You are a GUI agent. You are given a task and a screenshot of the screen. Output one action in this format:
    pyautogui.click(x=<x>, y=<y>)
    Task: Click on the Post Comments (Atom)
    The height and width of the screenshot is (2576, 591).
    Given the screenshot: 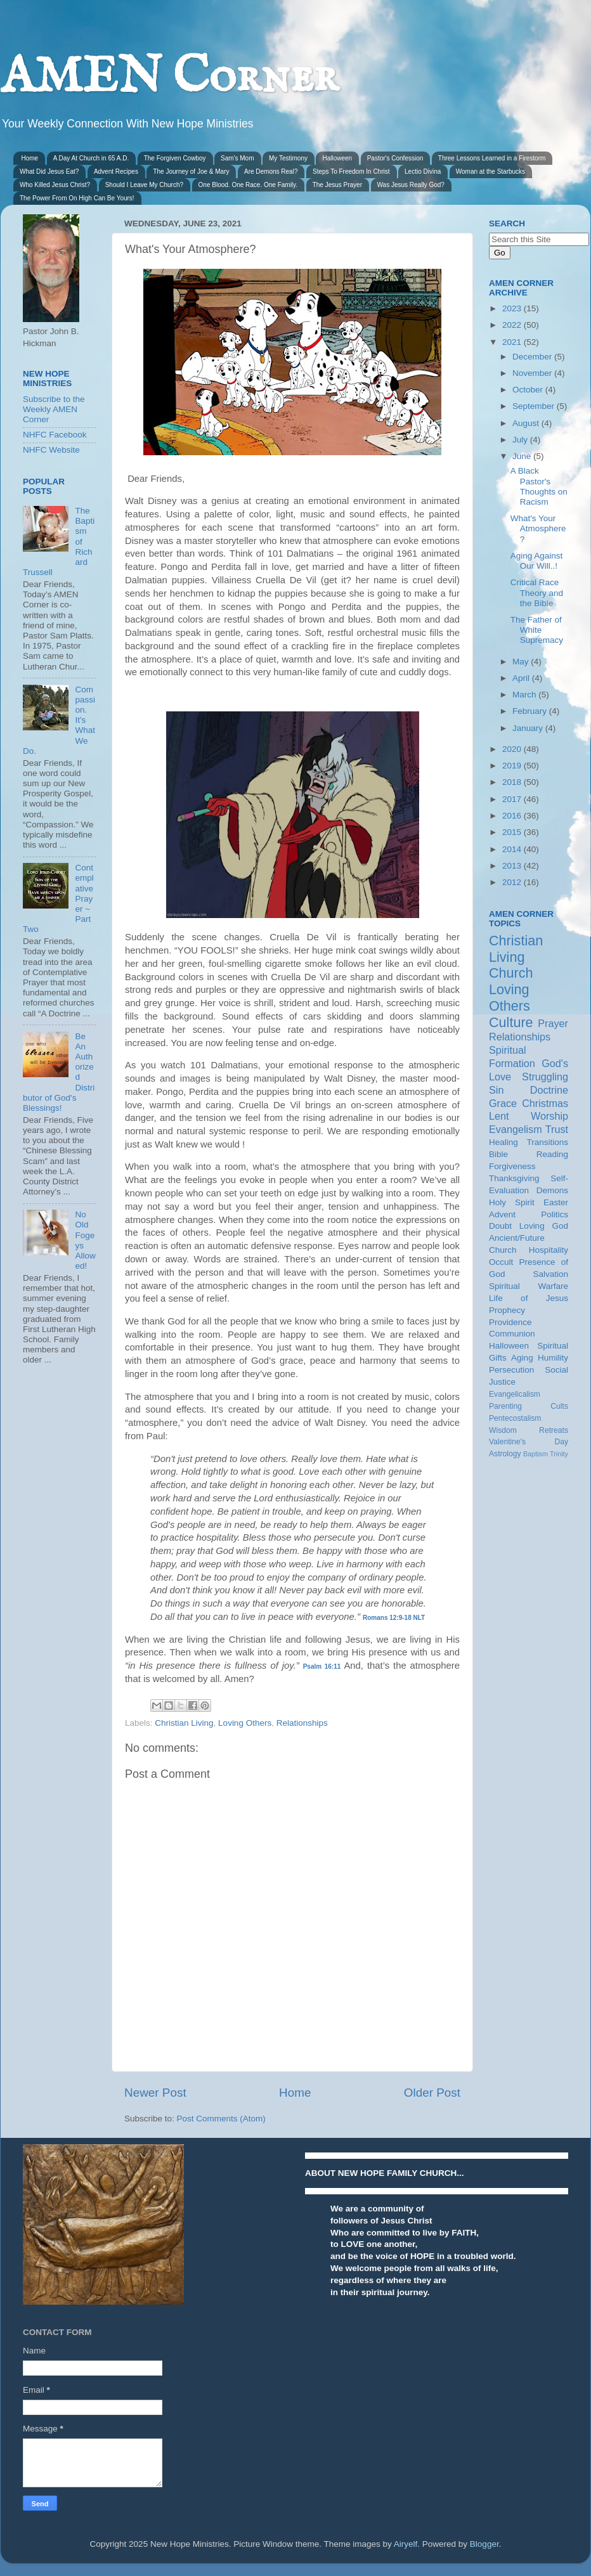 What is the action you would take?
    pyautogui.click(x=221, y=2118)
    